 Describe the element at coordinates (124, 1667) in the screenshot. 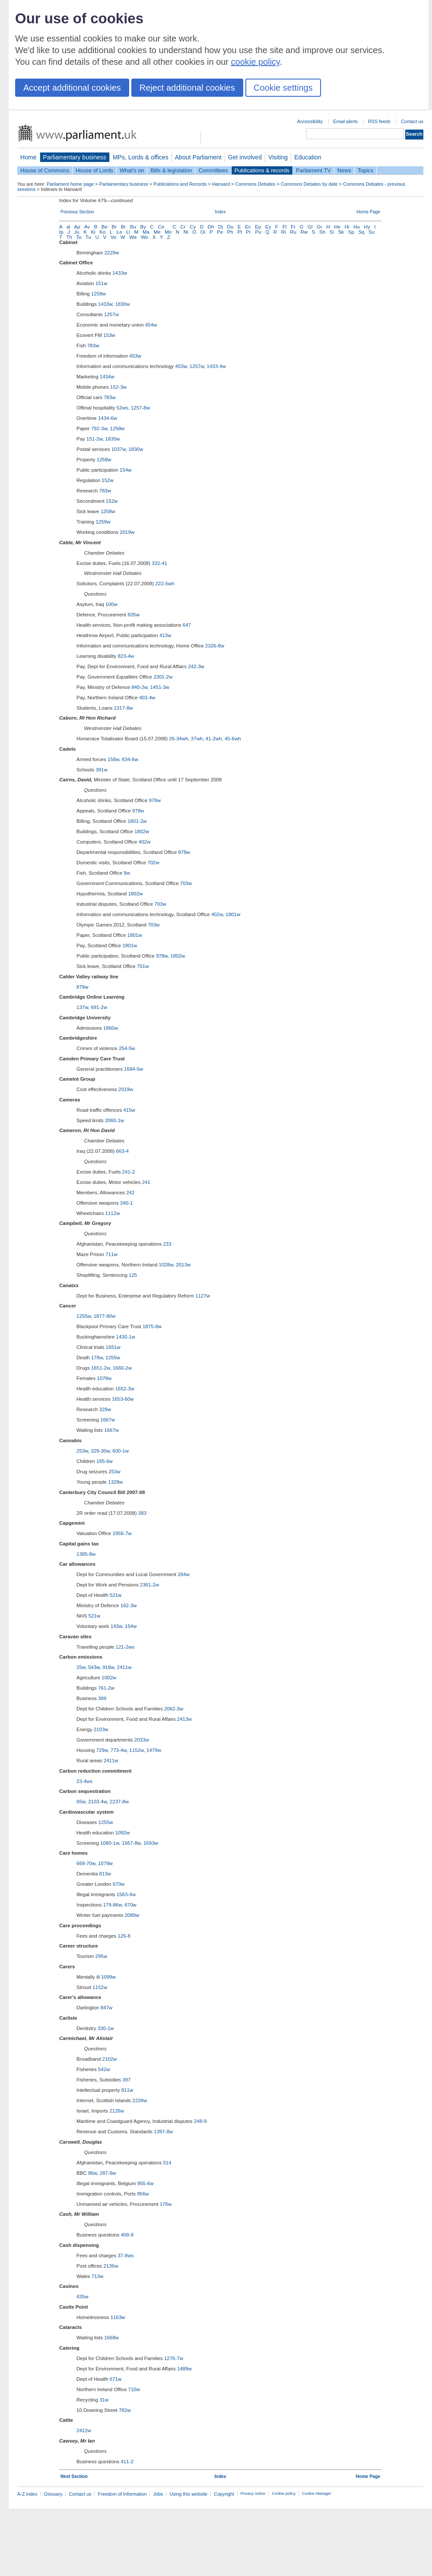

I see `2411w` at that location.